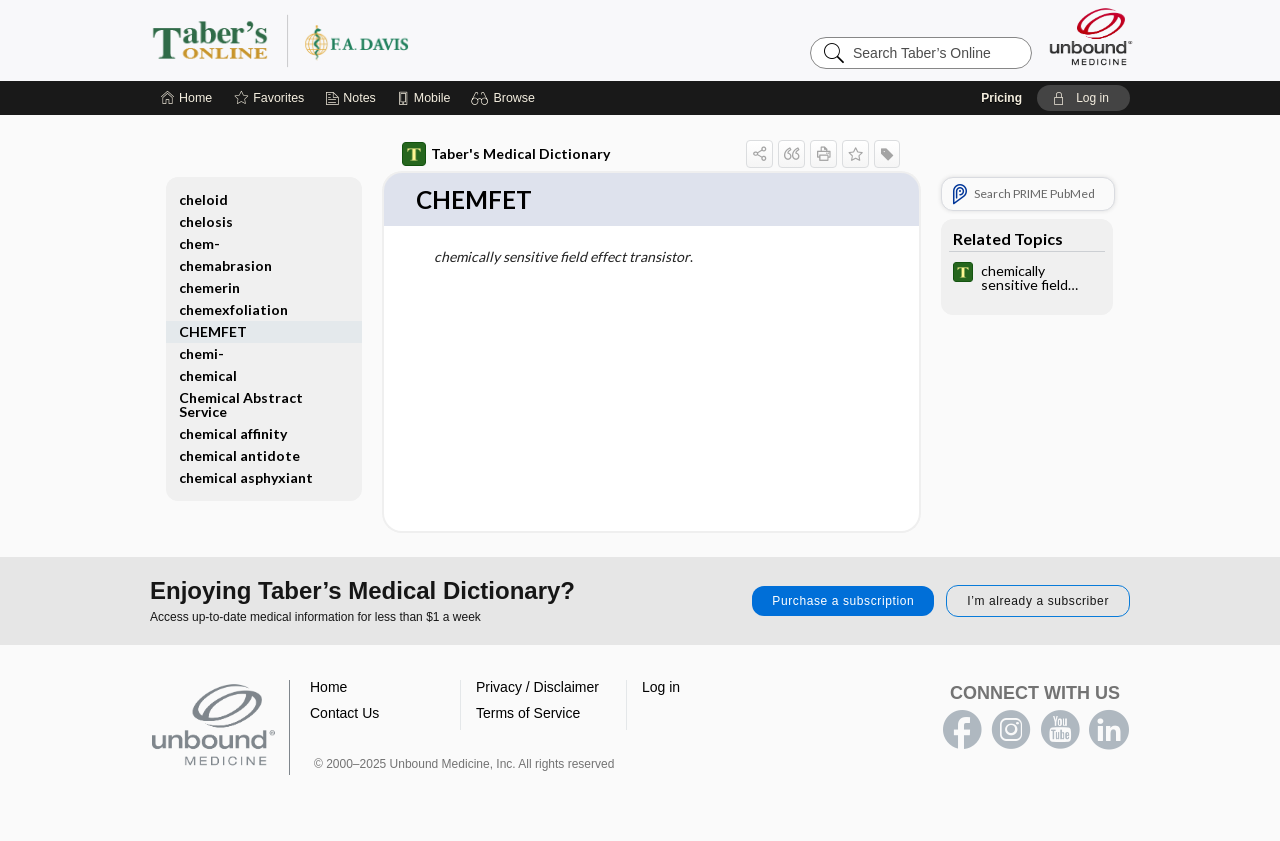  Describe the element at coordinates (506, 154) in the screenshot. I see `Taber's Medical Dictionary` at that location.